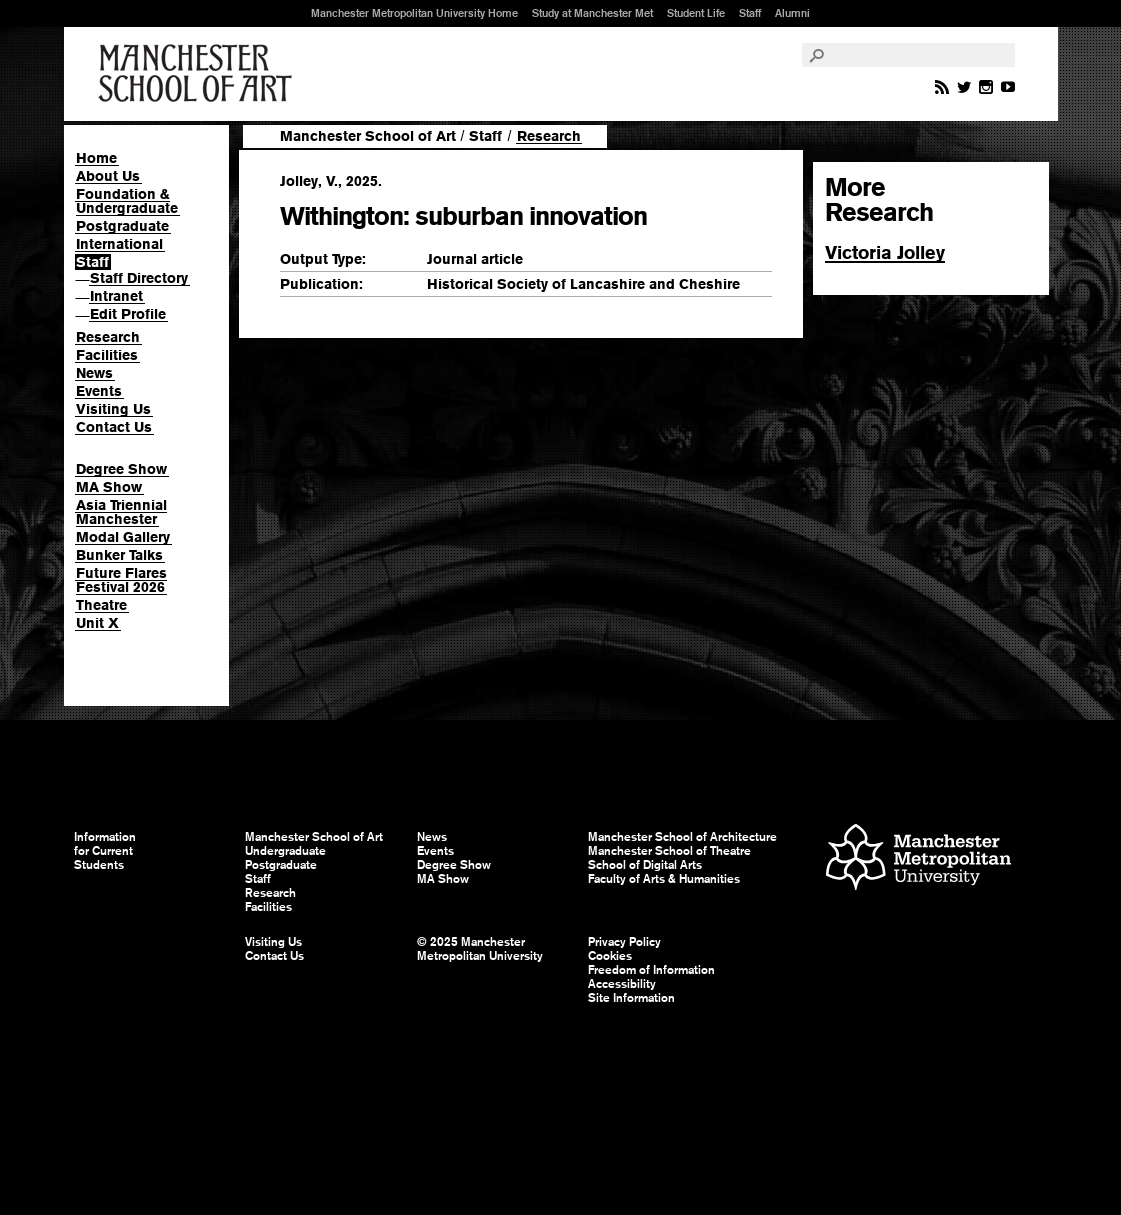 This screenshot has height=1215, width=1121. What do you see at coordinates (114, 427) in the screenshot?
I see `Contact Us` at bounding box center [114, 427].